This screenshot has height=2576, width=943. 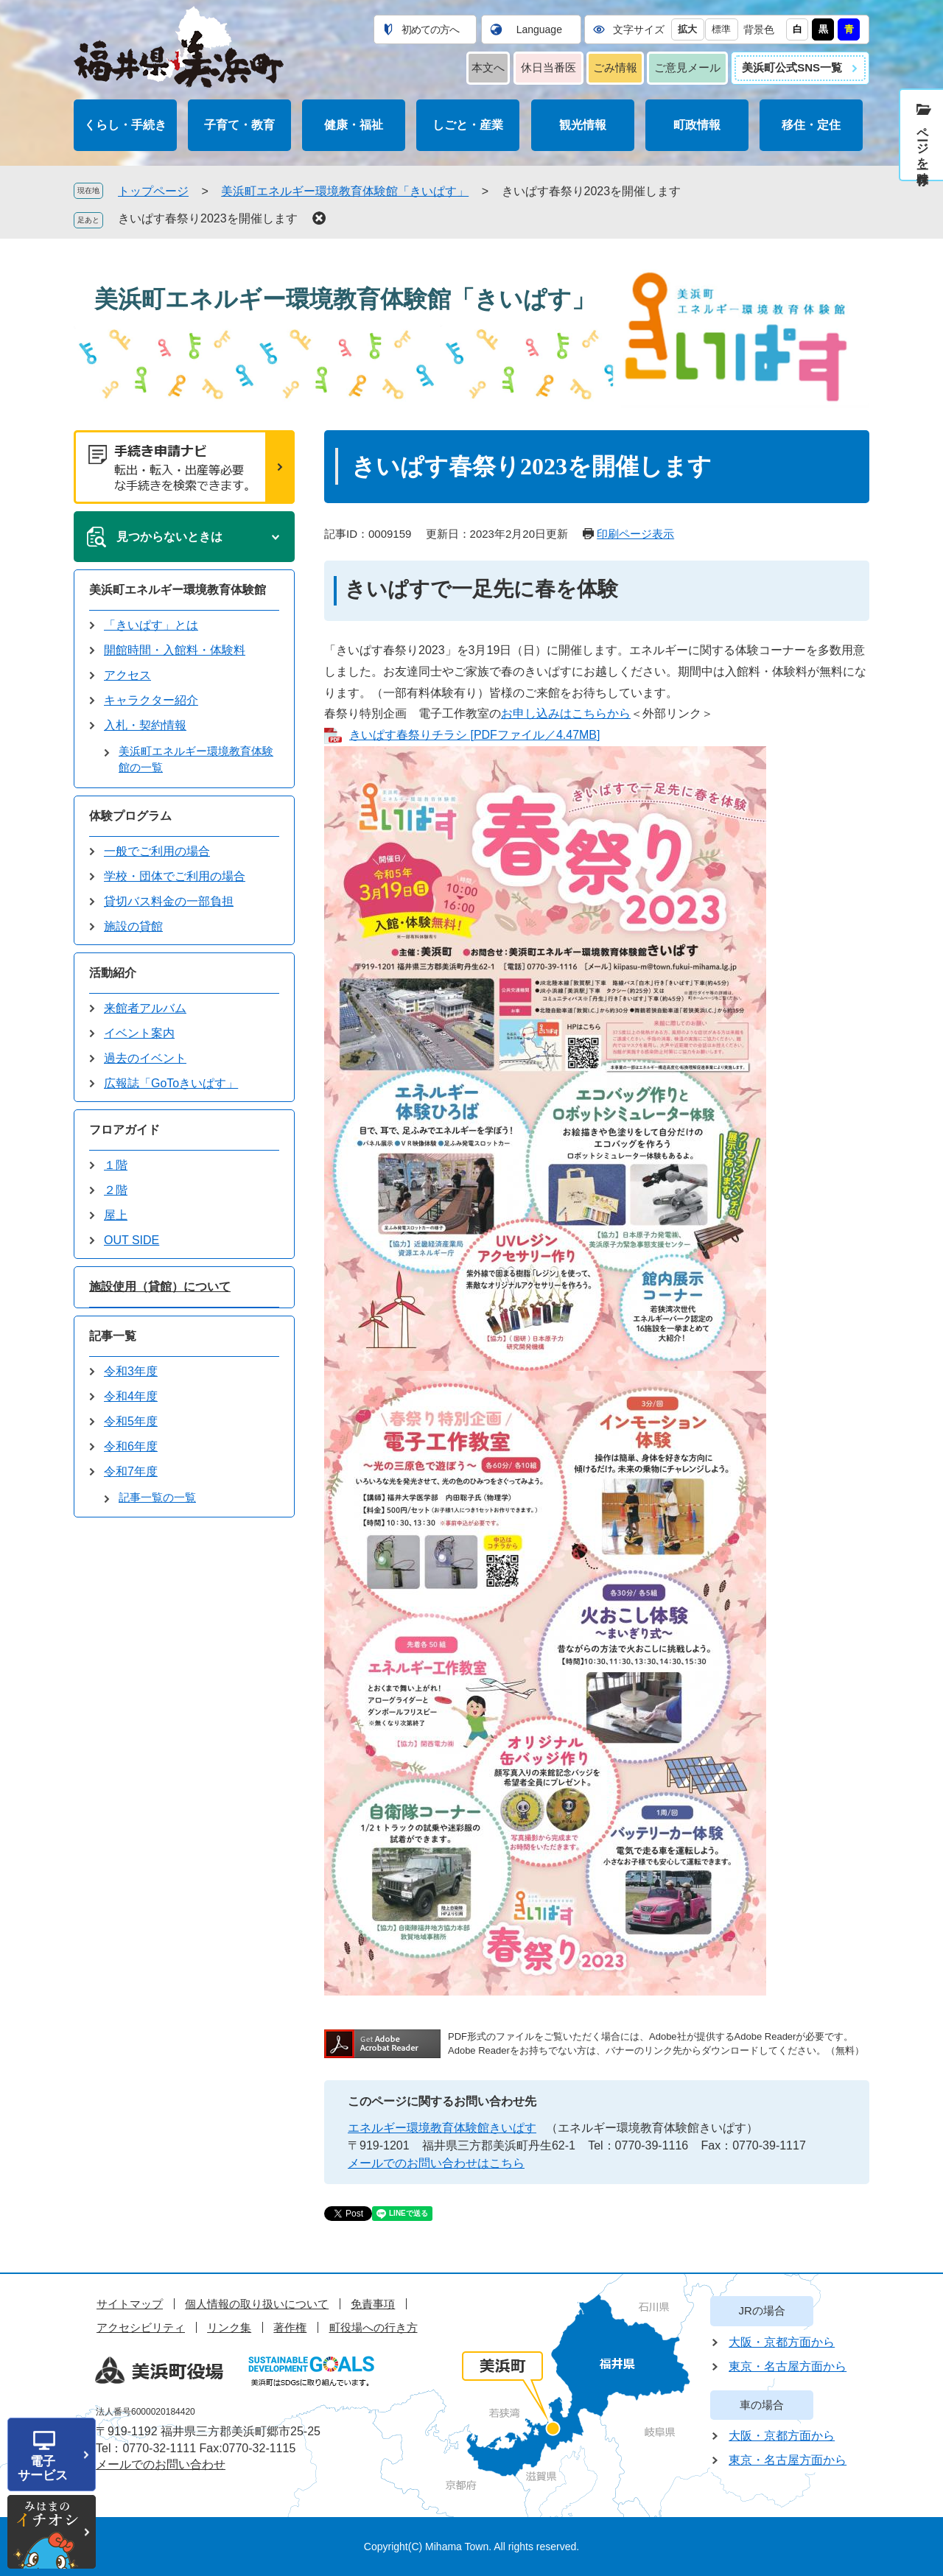 What do you see at coordinates (115, 1165) in the screenshot?
I see `１階` at bounding box center [115, 1165].